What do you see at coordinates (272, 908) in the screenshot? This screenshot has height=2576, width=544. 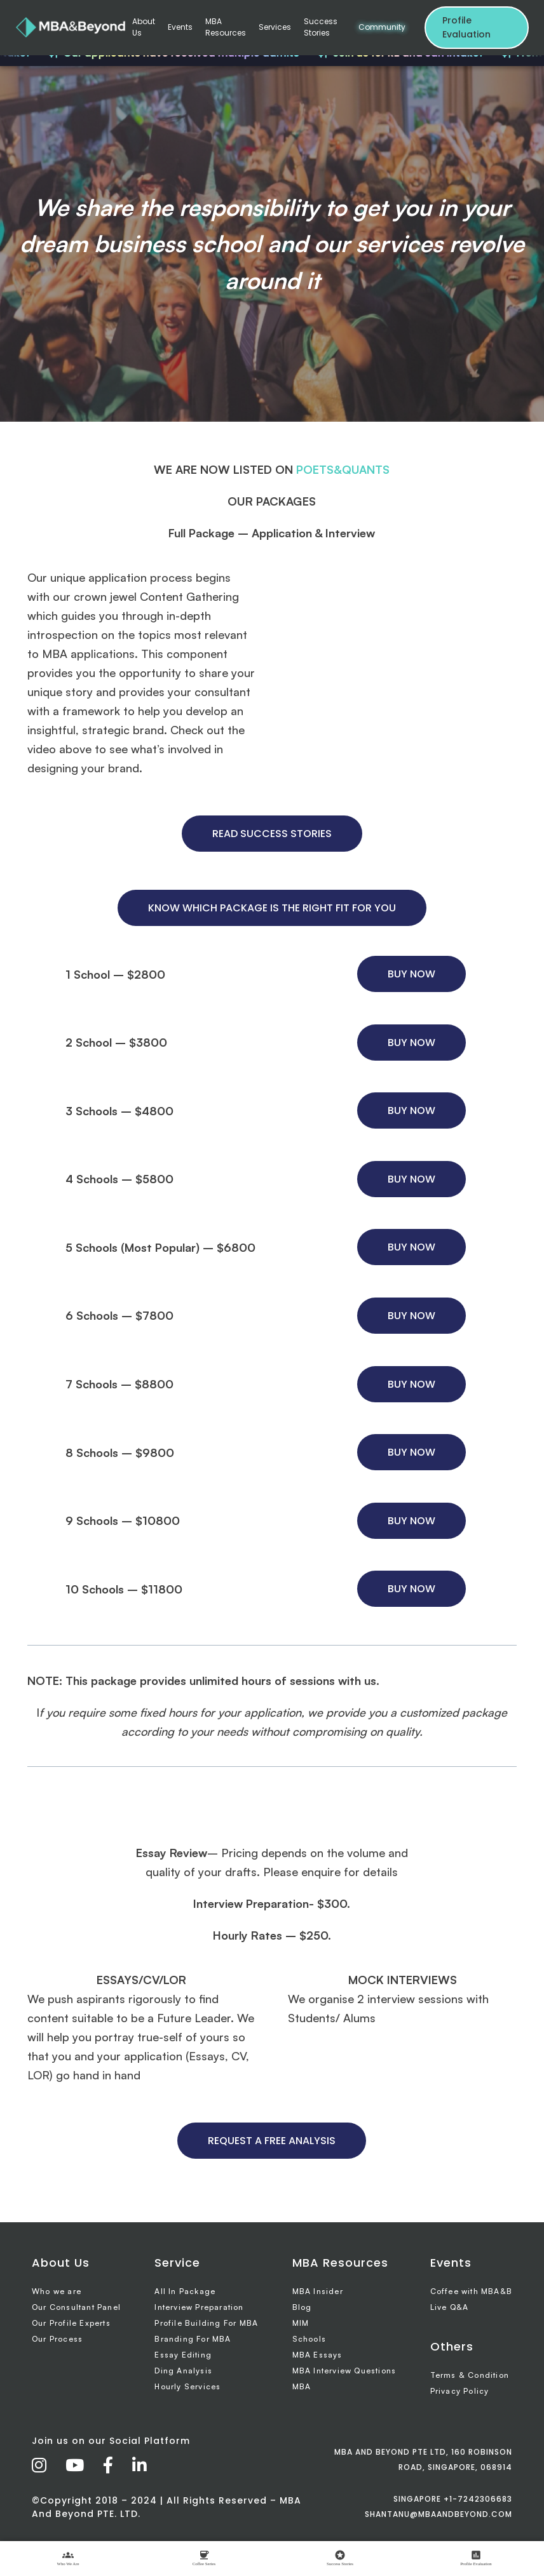 I see `KNOW WHICH PACKAGE IS THE RIGHT FIT FOR YOU` at bounding box center [272, 908].